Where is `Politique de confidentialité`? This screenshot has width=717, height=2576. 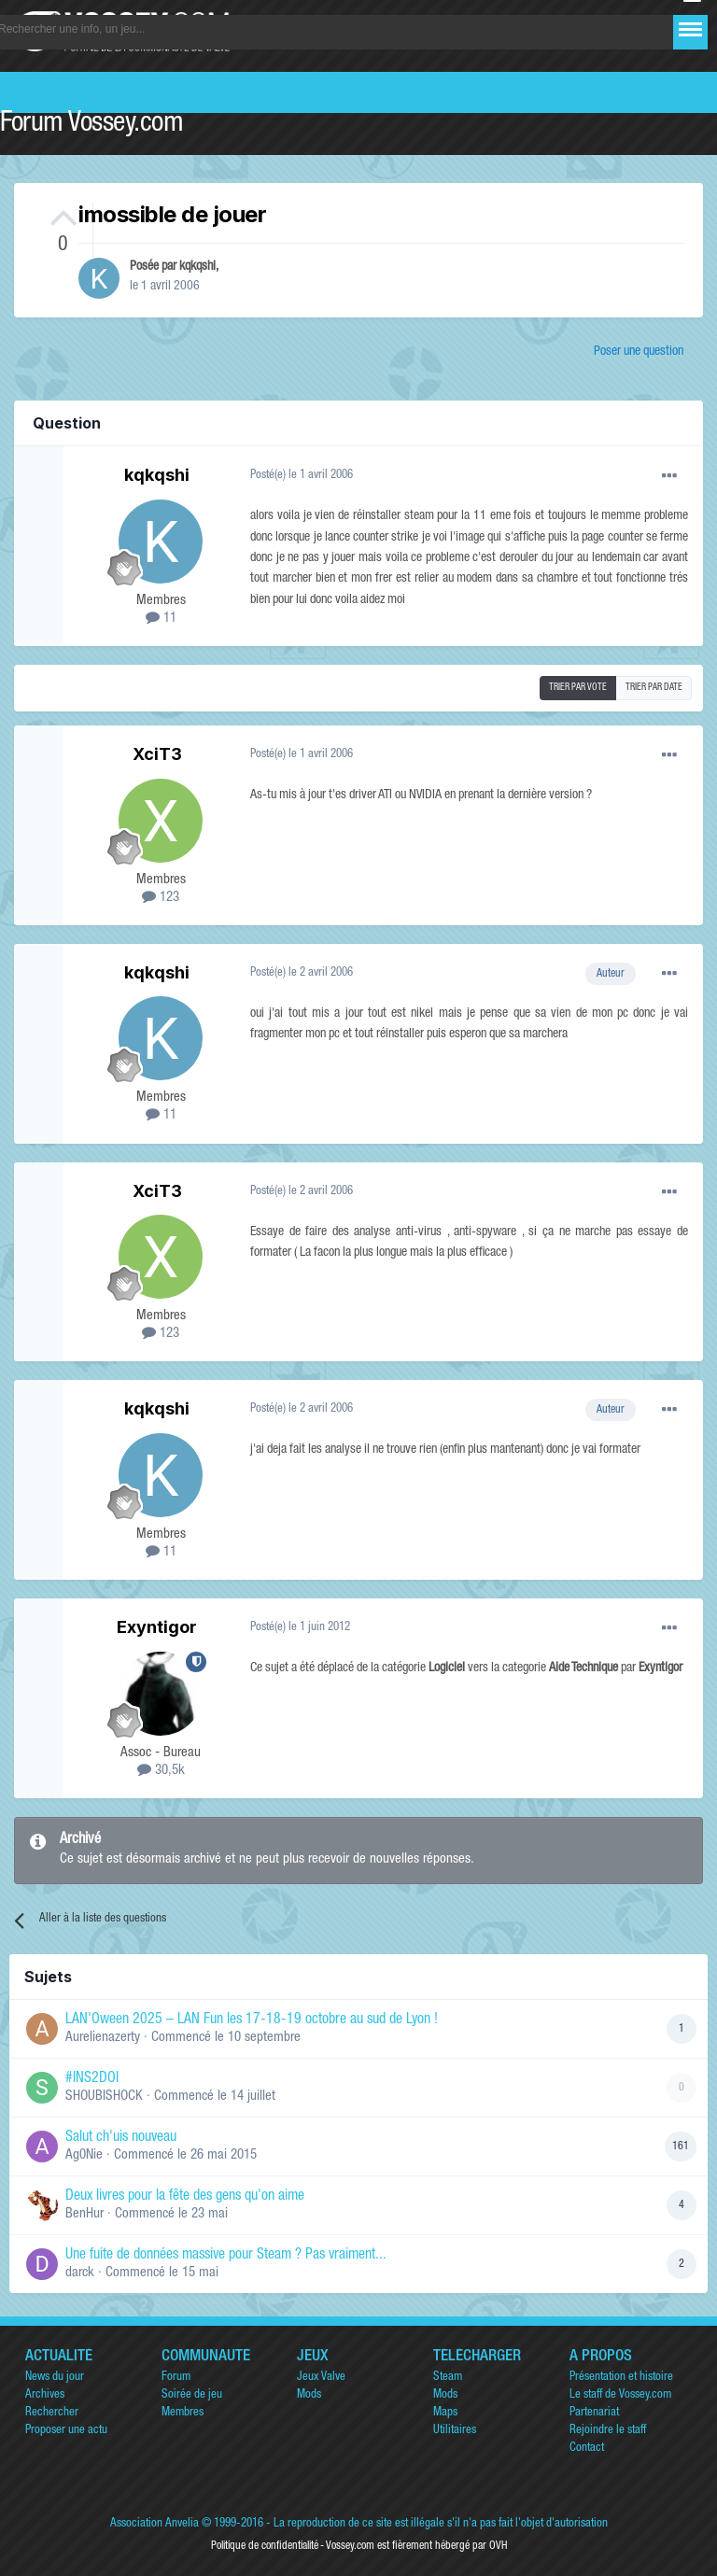 Politique de confidentialité is located at coordinates (264, 2546).